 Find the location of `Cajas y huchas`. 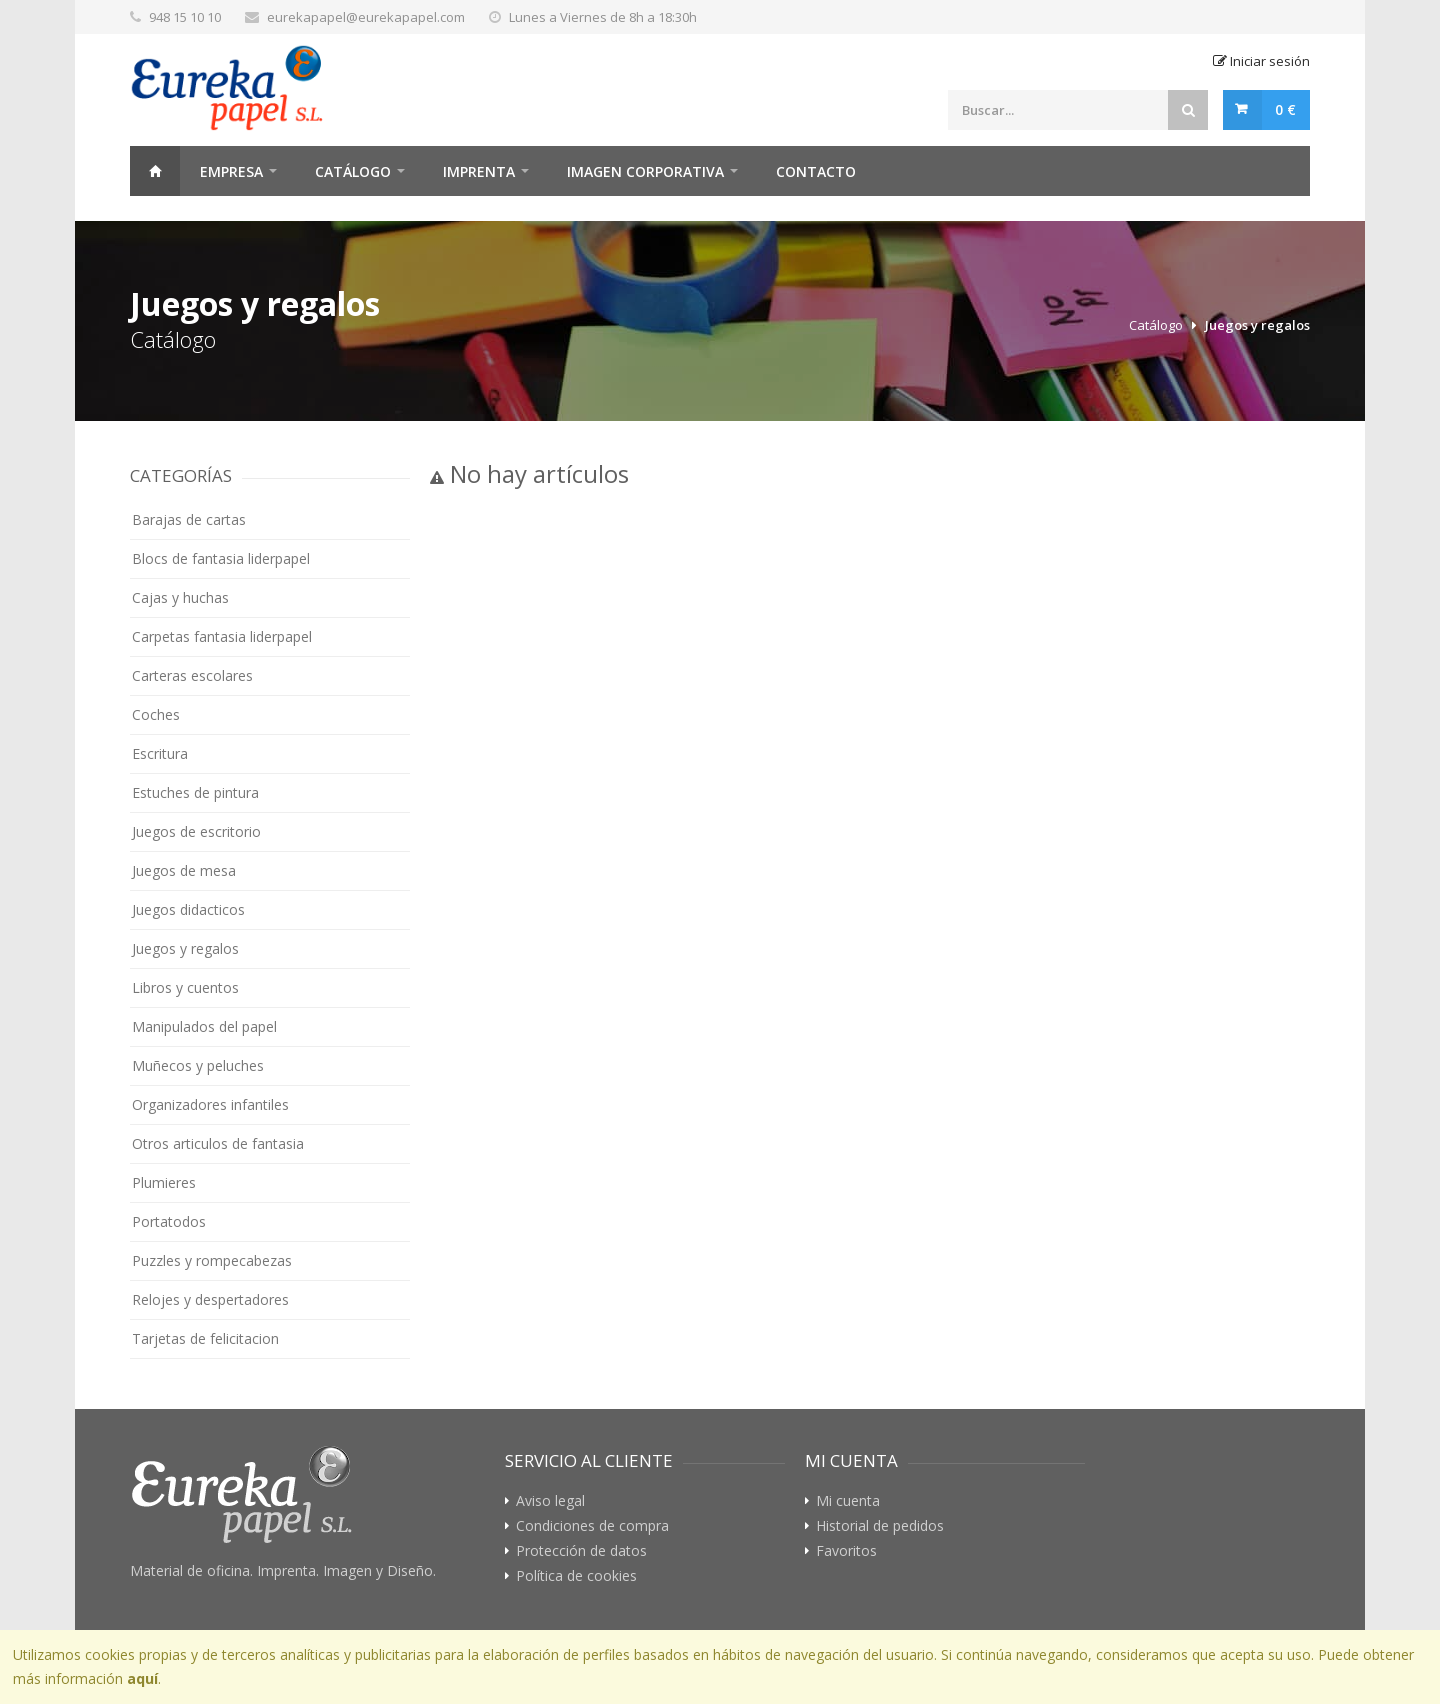

Cajas y huchas is located at coordinates (180, 597).